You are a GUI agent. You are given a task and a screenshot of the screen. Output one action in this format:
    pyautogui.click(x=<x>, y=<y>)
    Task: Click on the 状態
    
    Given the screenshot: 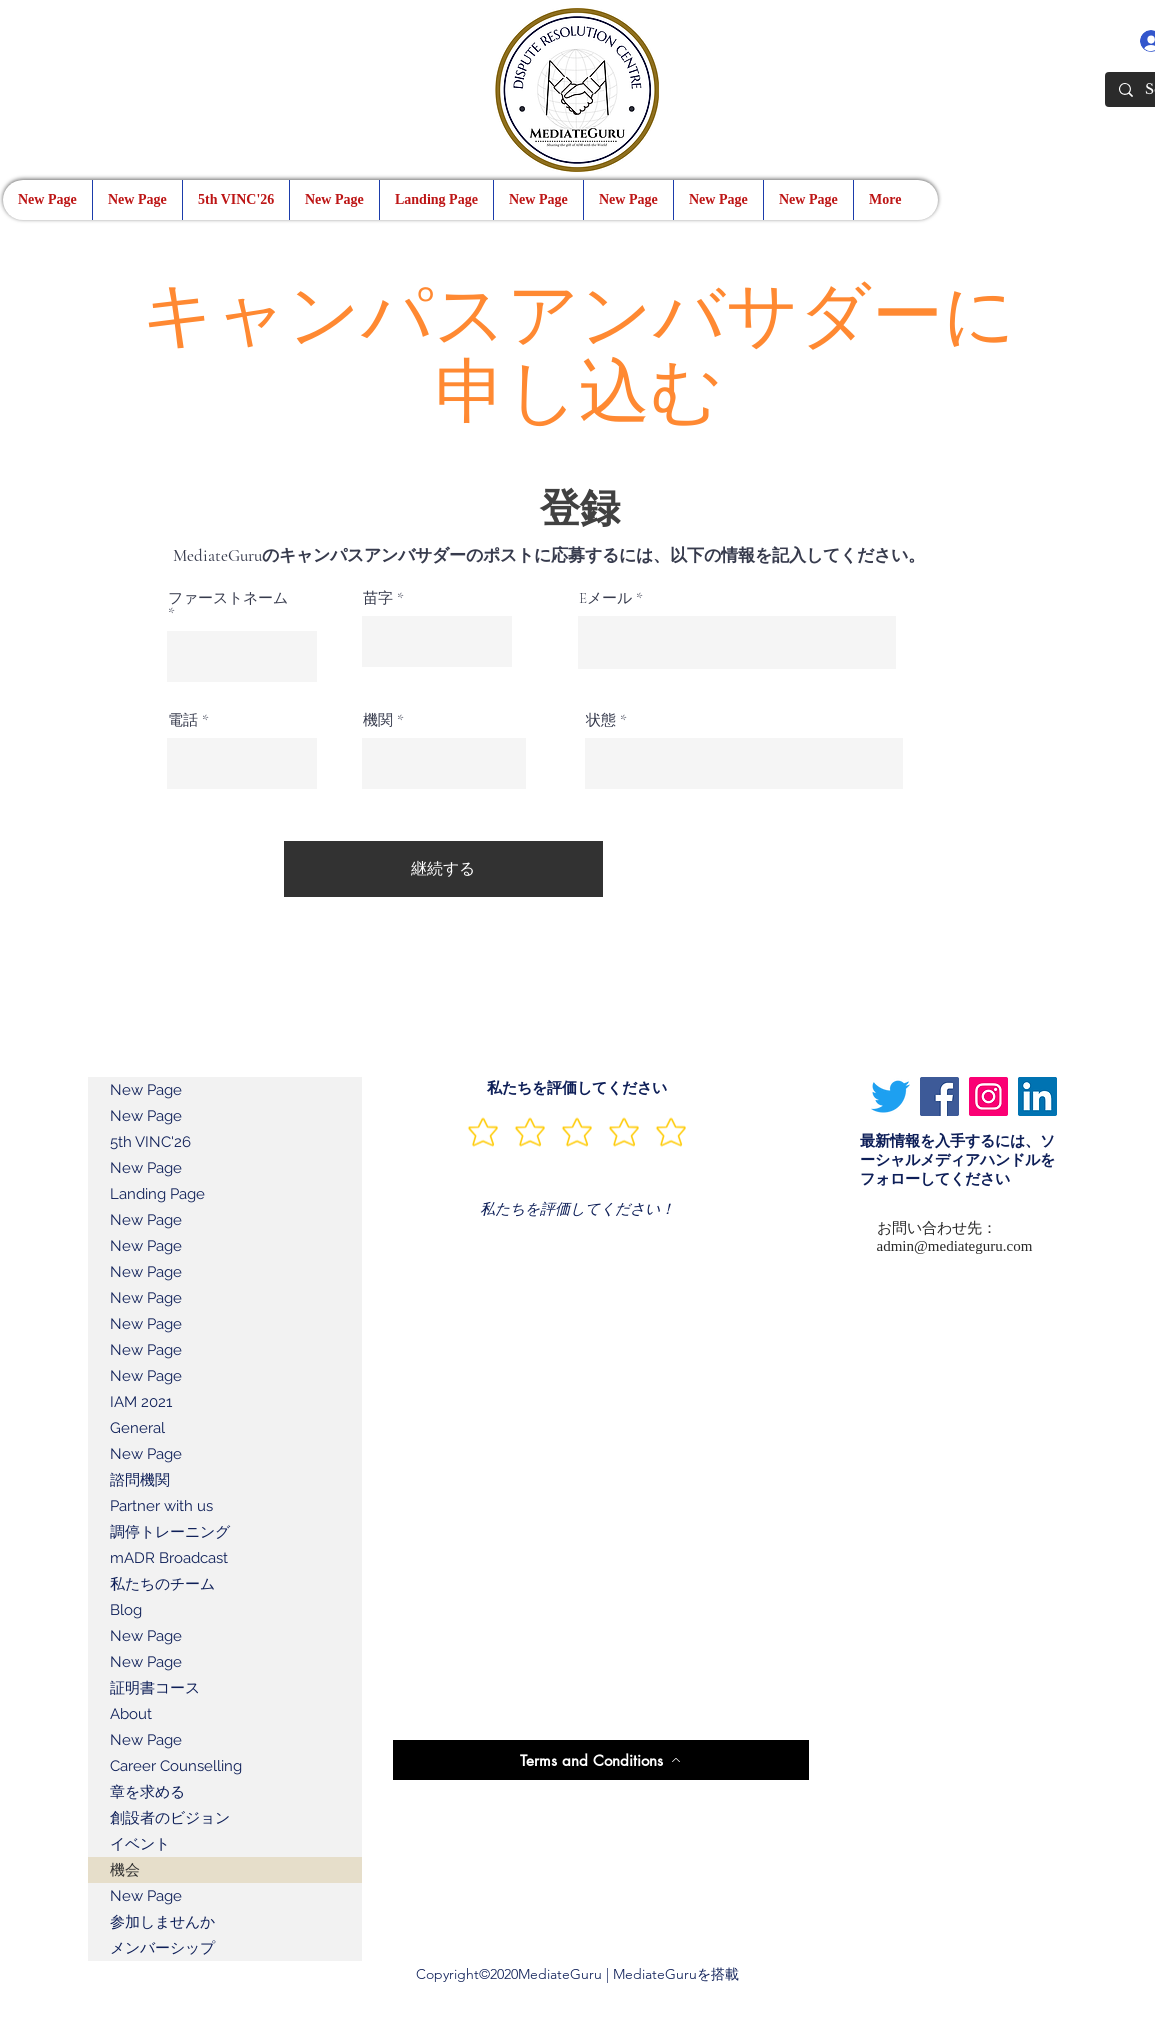 What is the action you would take?
    pyautogui.click(x=601, y=720)
    